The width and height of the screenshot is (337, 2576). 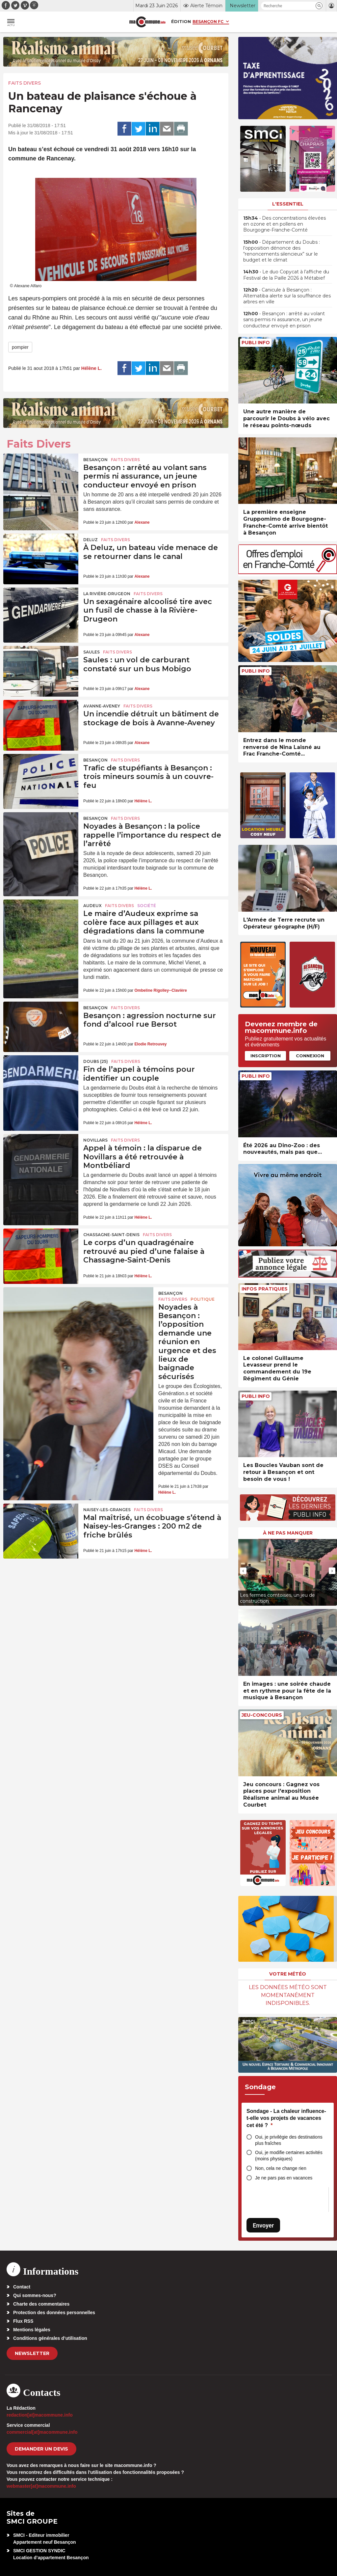 What do you see at coordinates (111, 1234) in the screenshot?
I see `Chassagne-Saint-Denis` at bounding box center [111, 1234].